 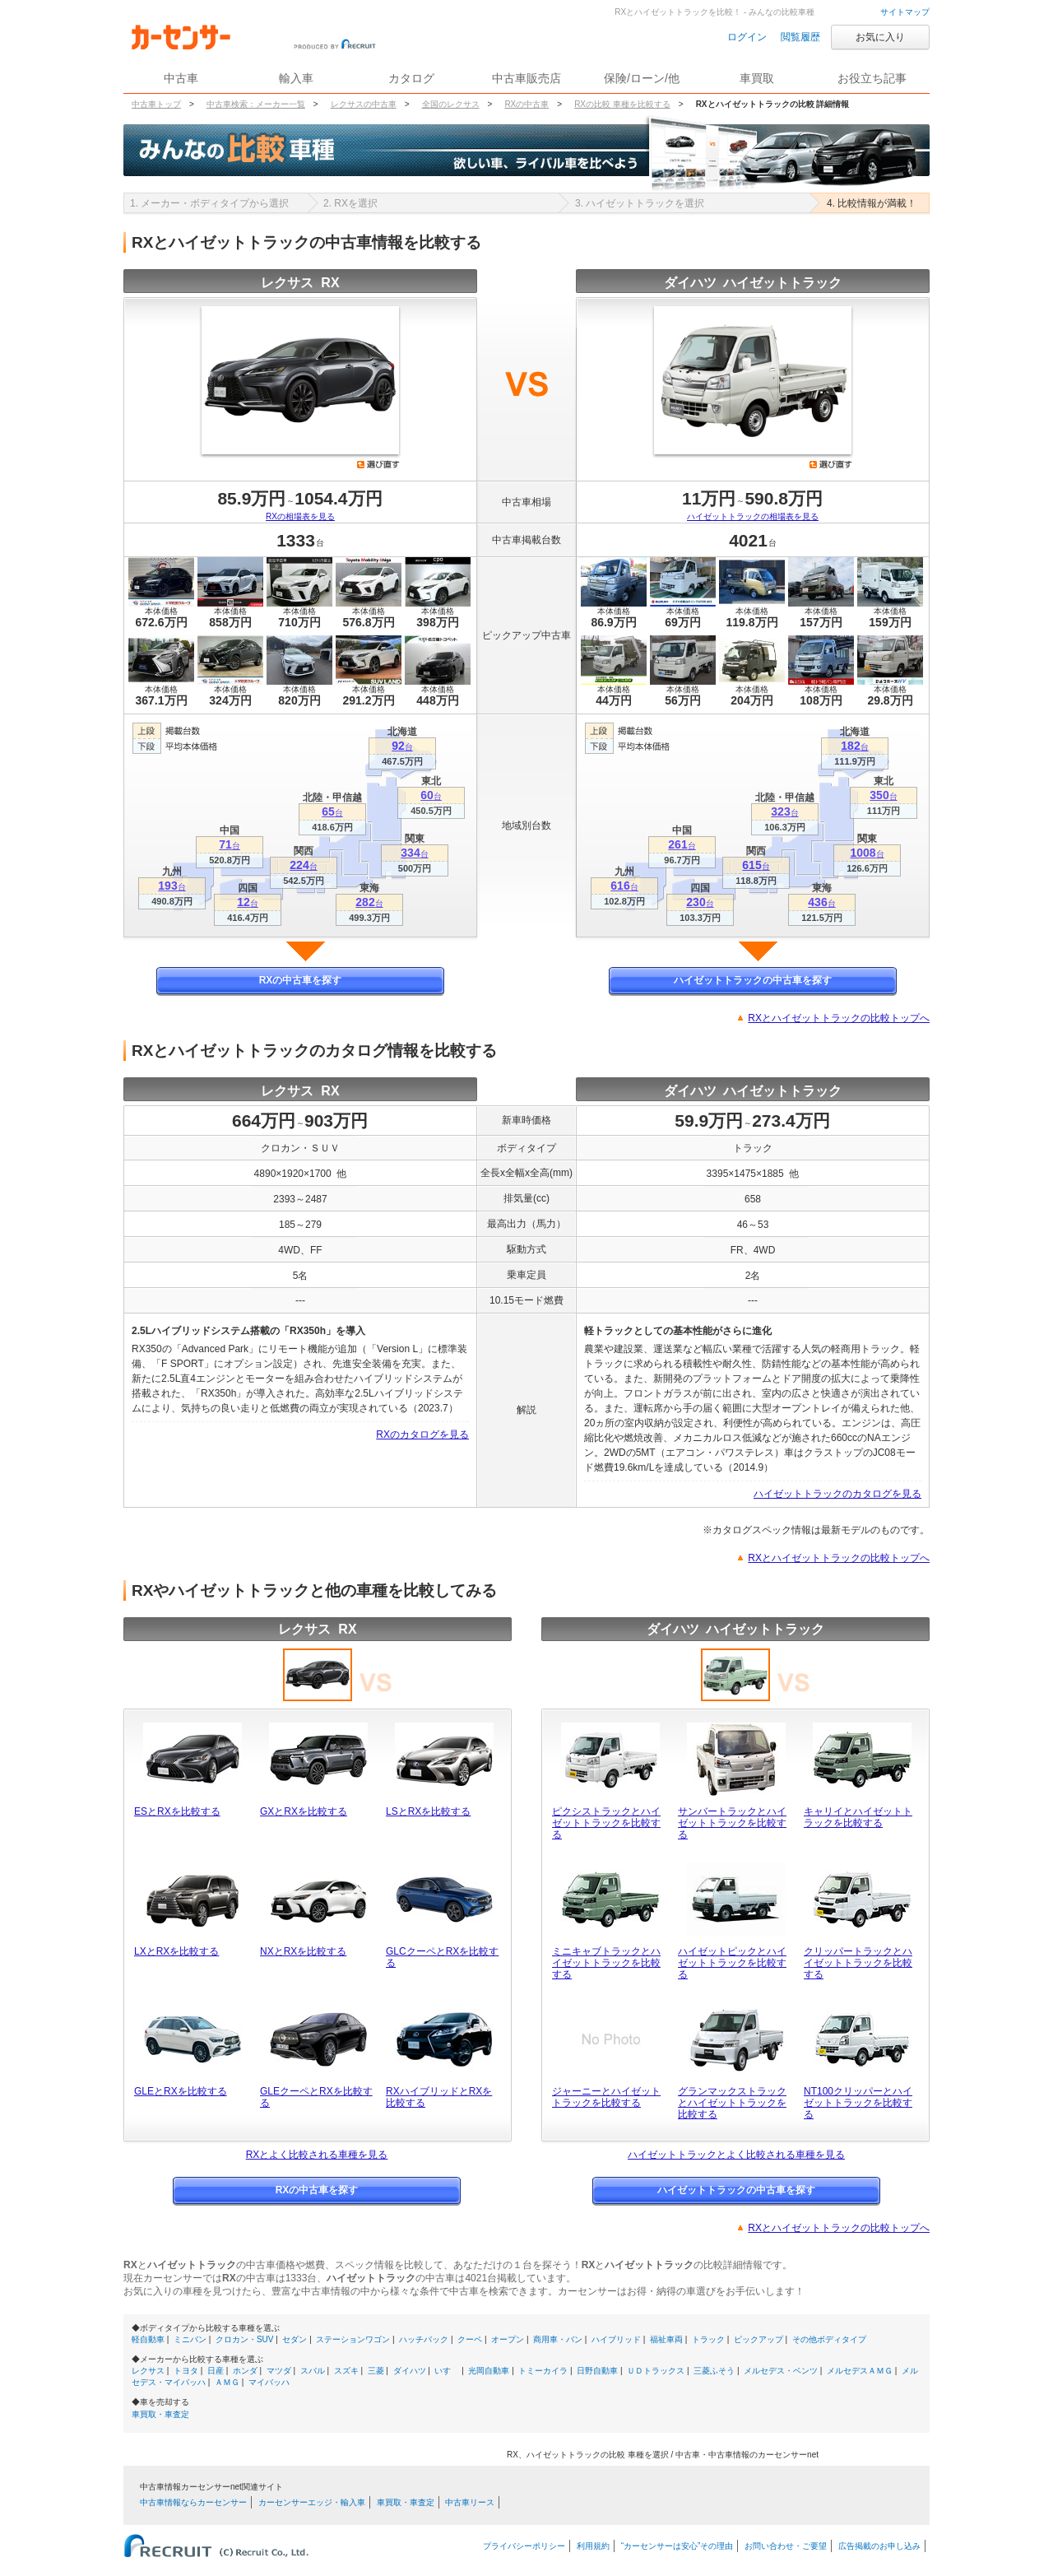 I want to click on 保険/ローン/他, so click(x=642, y=78).